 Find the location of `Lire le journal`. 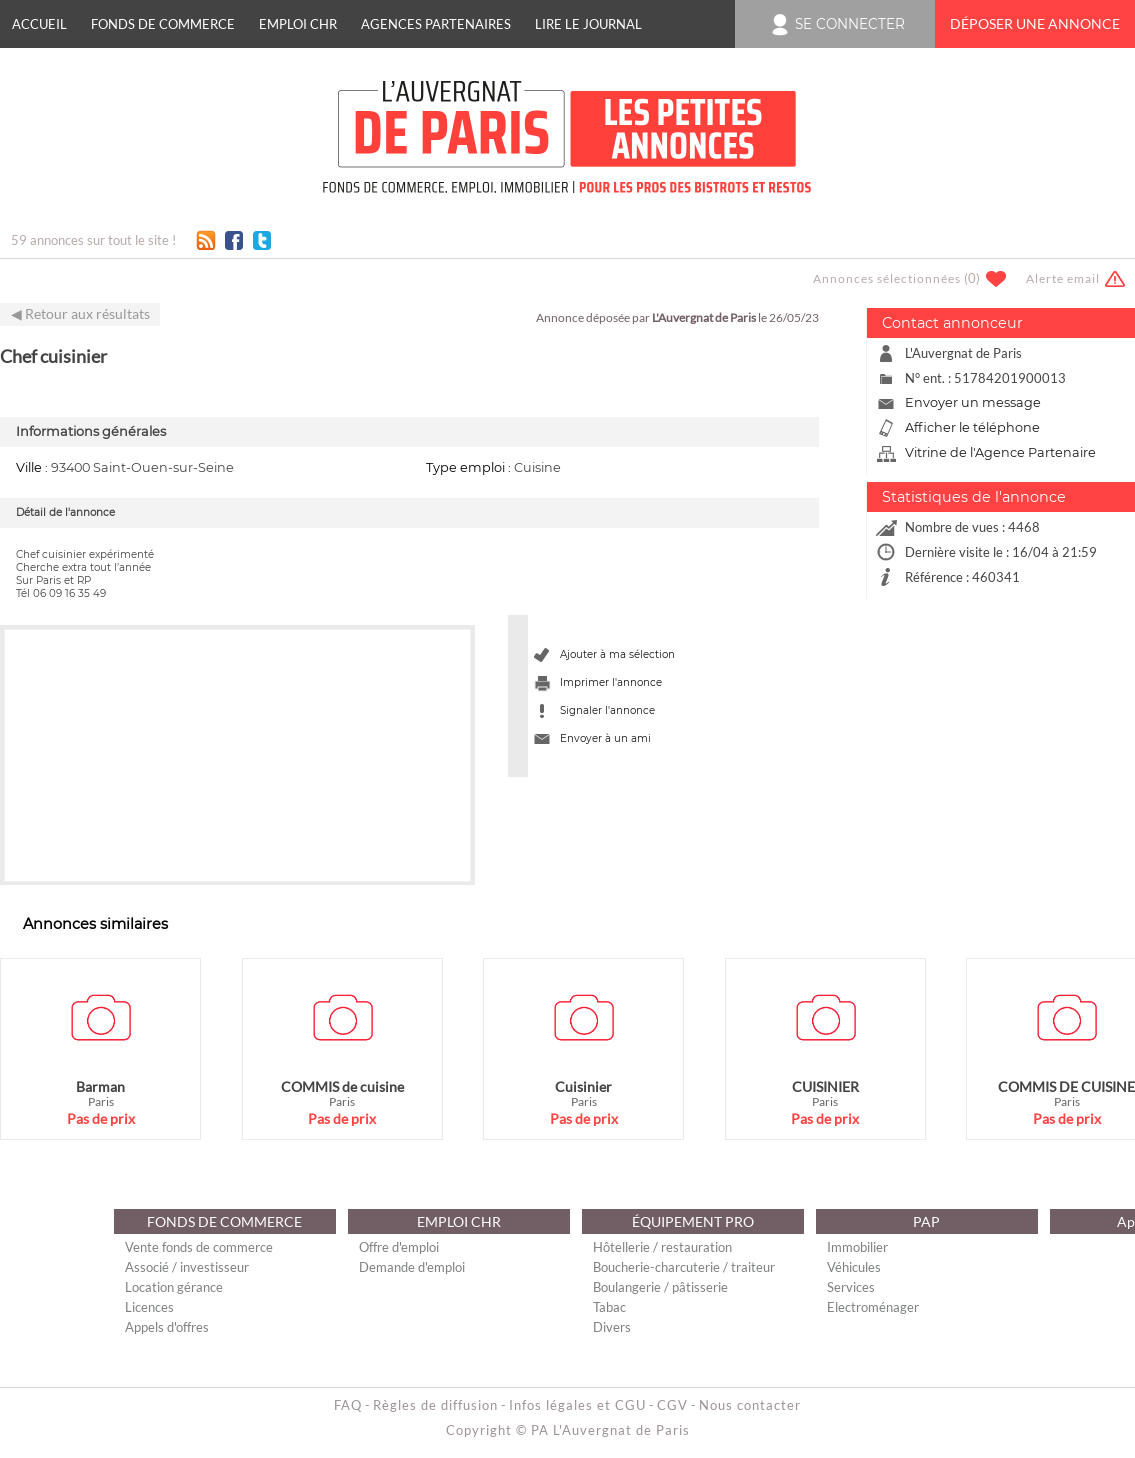

Lire le journal is located at coordinates (588, 24).